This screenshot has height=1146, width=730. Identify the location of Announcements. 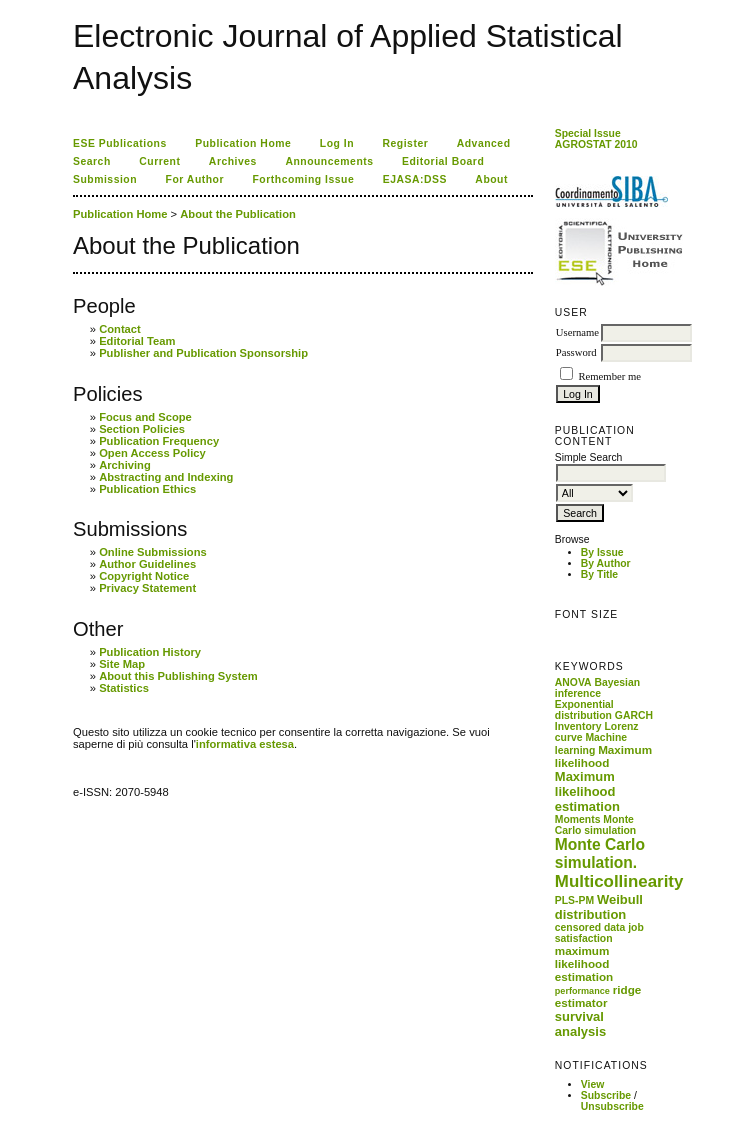
(329, 161).